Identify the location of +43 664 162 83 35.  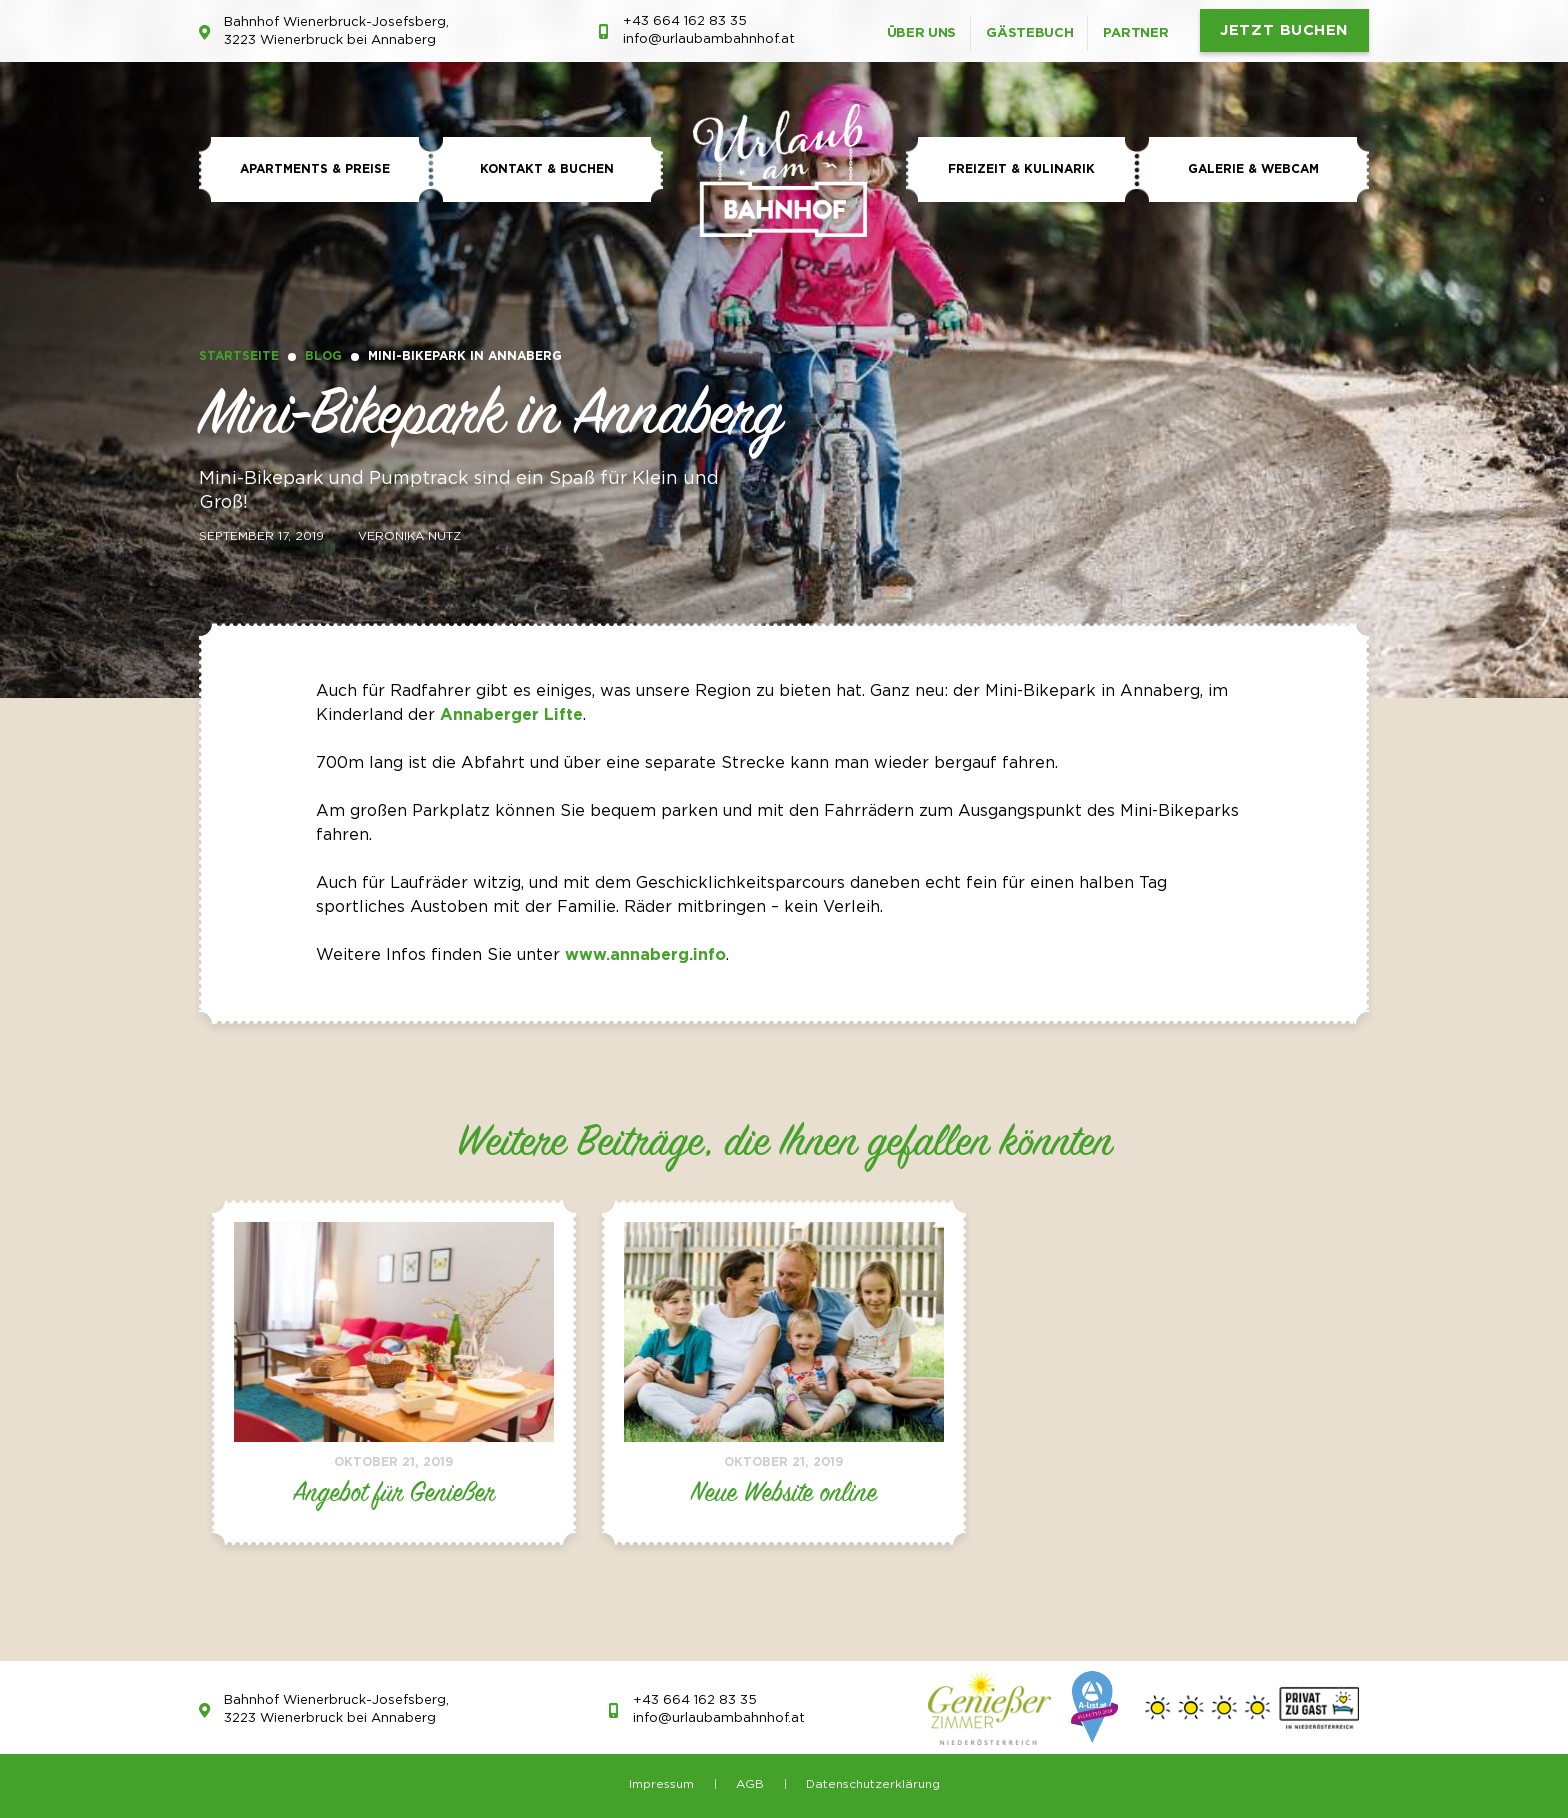
(685, 21).